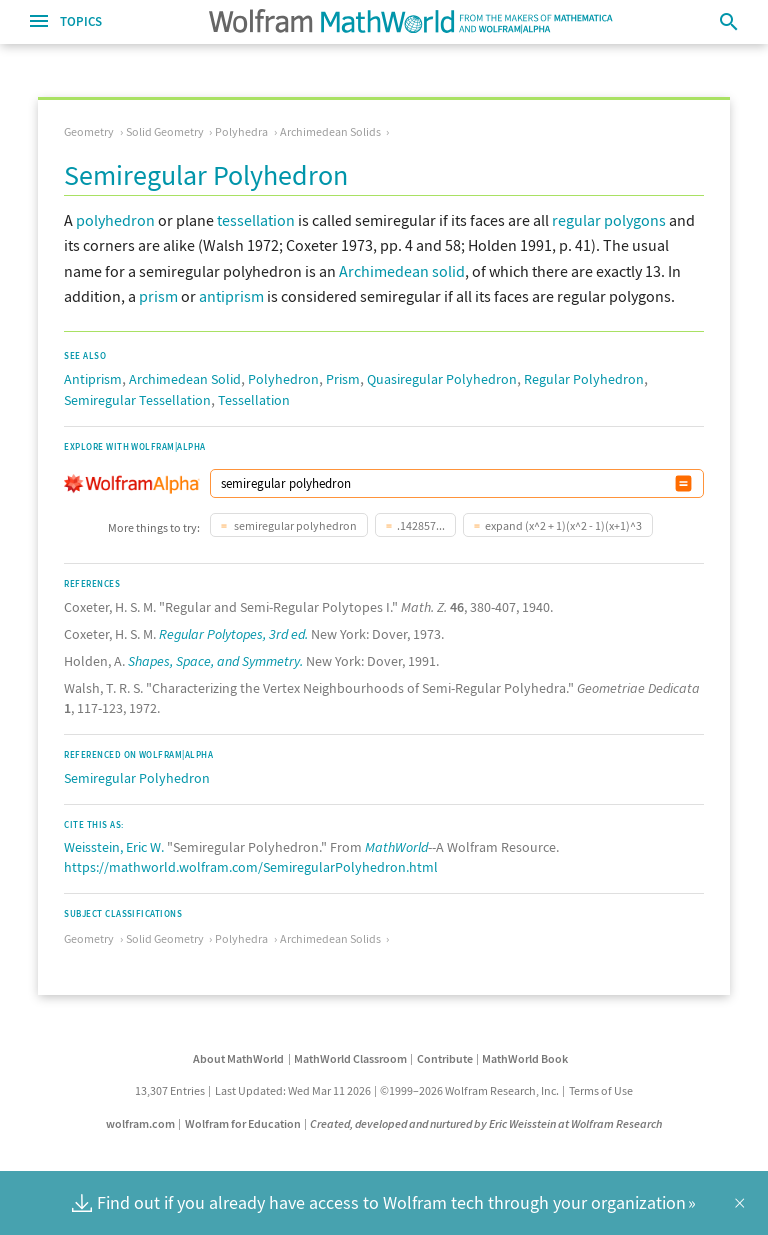  What do you see at coordinates (170, 1090) in the screenshot?
I see `13,307 Entries` at bounding box center [170, 1090].